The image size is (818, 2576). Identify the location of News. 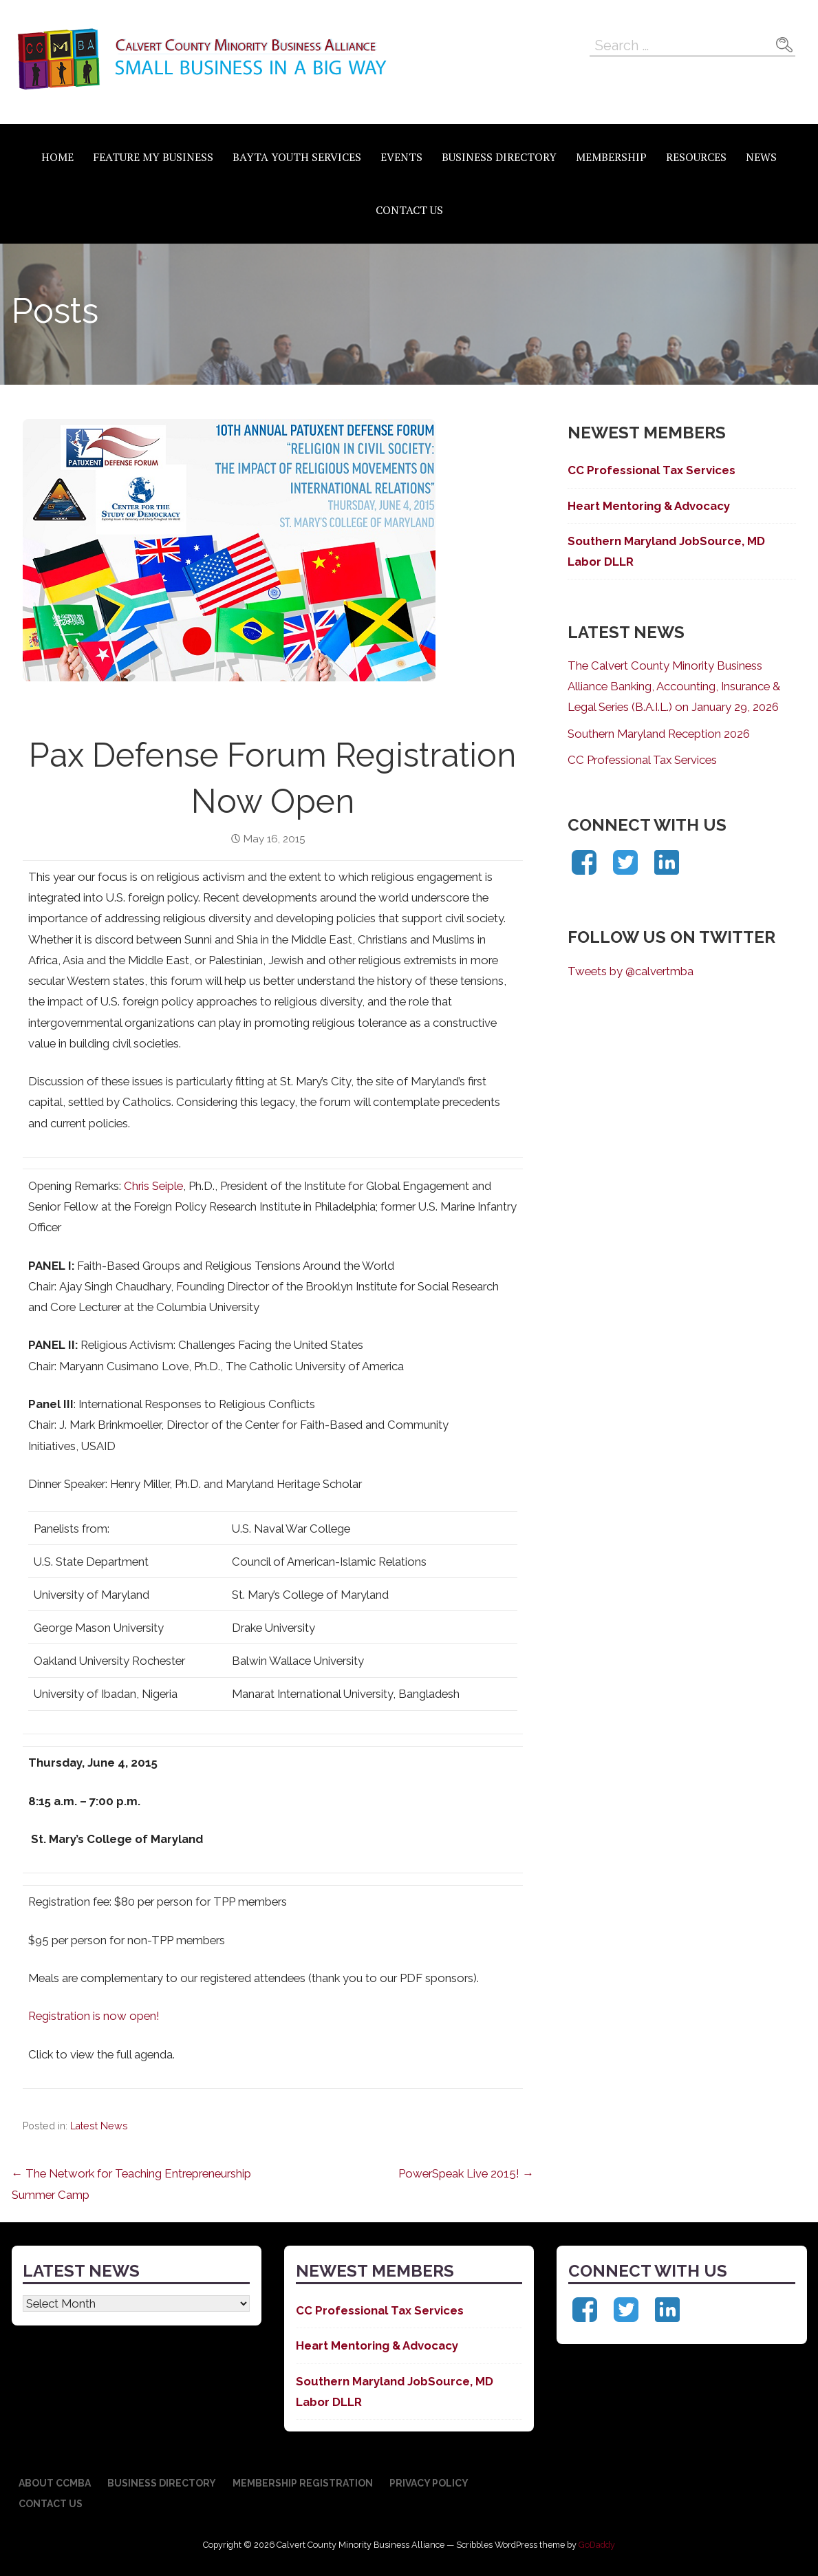
(761, 156).